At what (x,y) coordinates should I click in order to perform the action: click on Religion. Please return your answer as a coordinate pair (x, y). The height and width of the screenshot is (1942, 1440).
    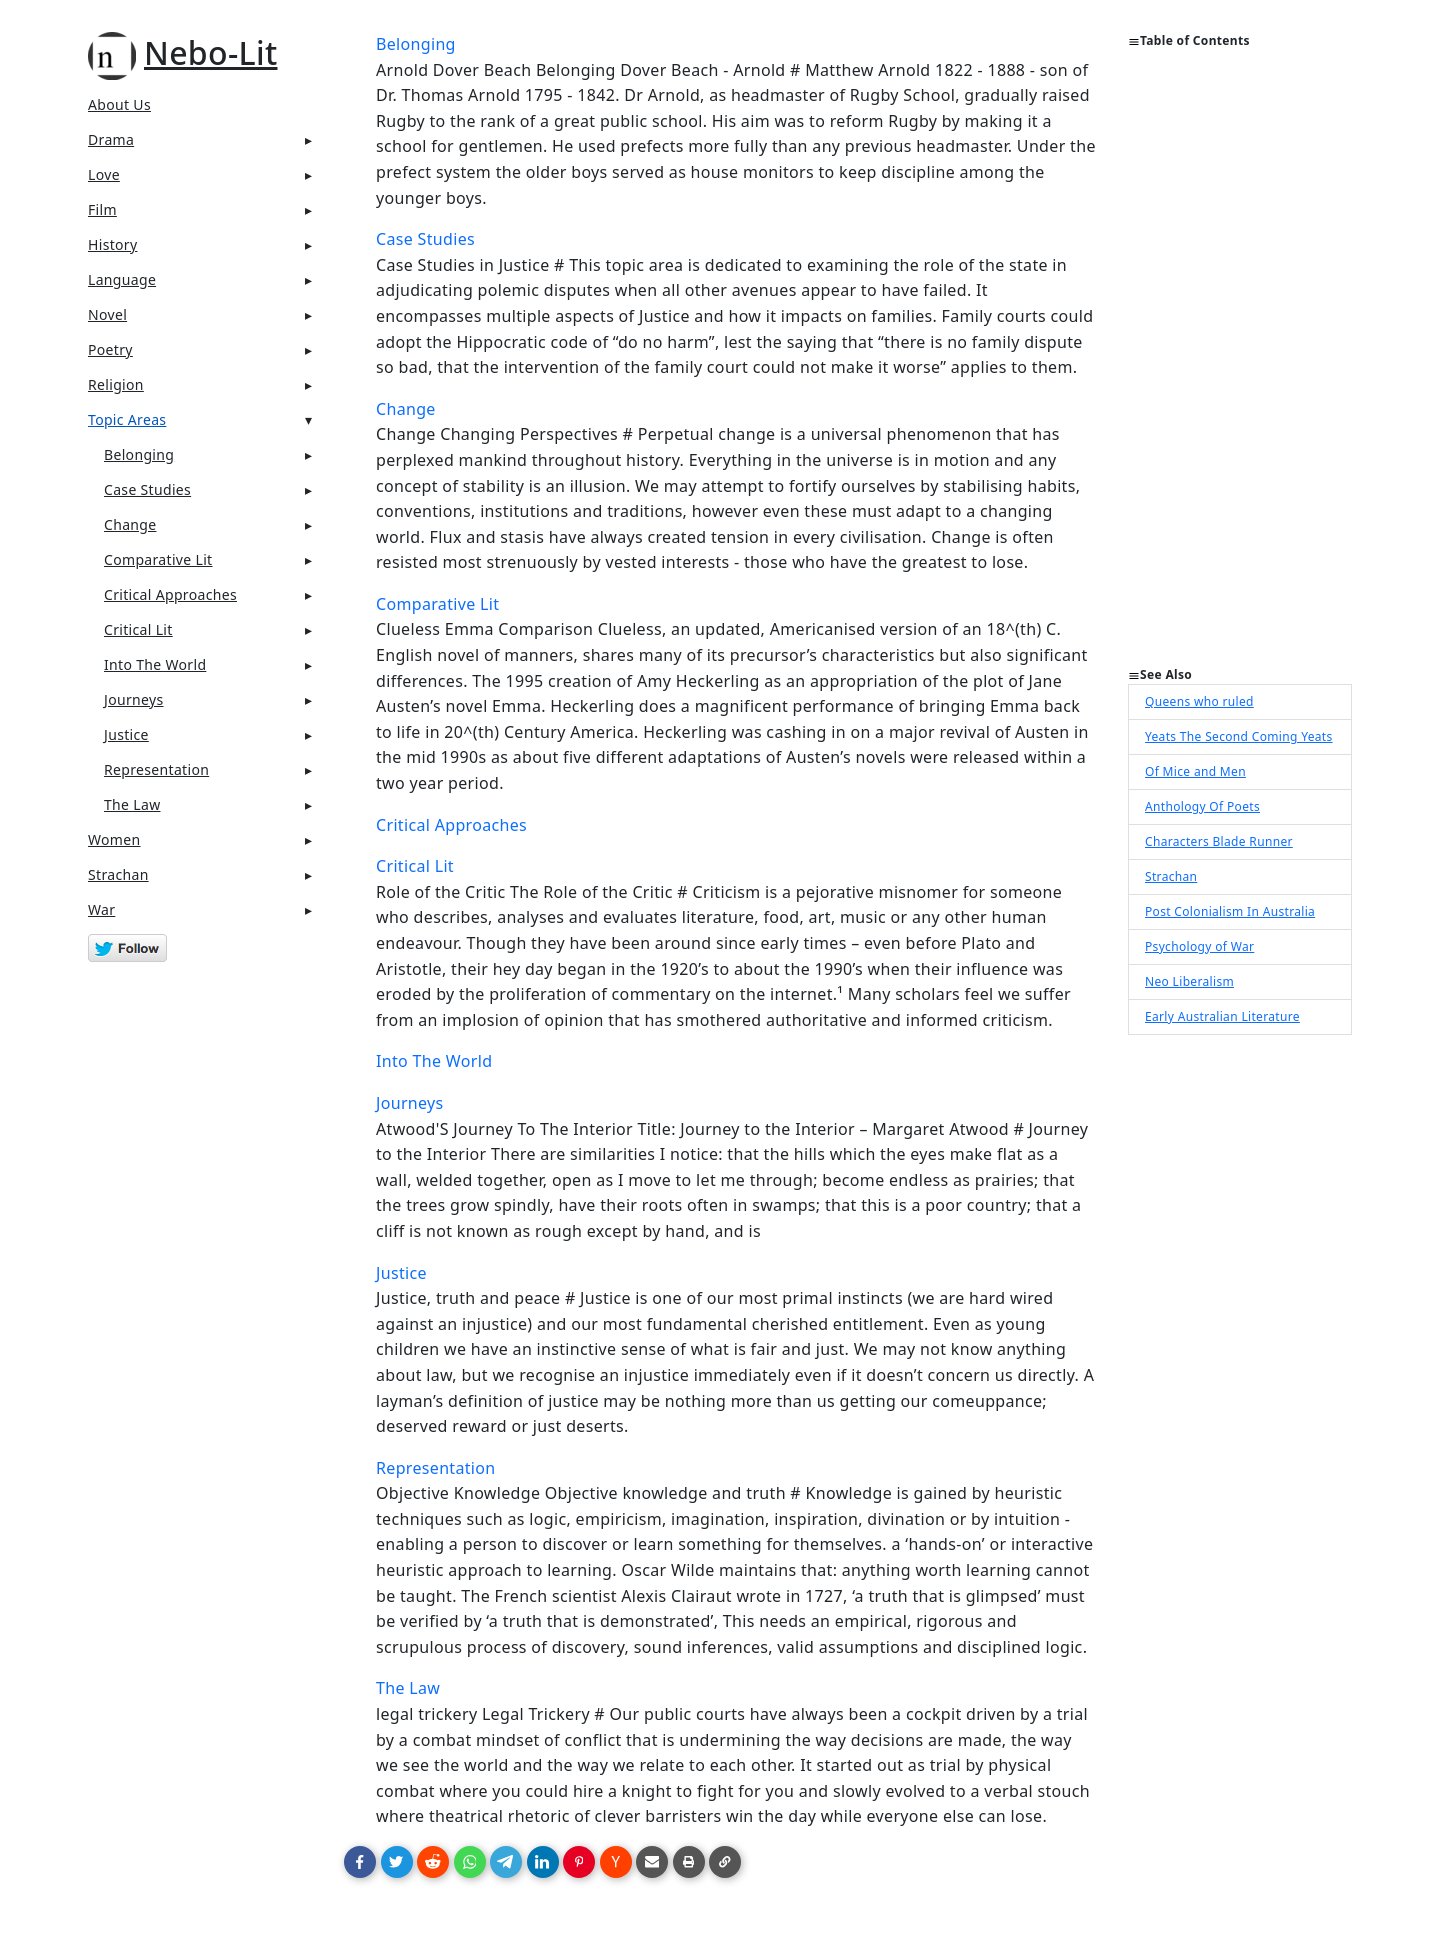
    Looking at the image, I should click on (116, 384).